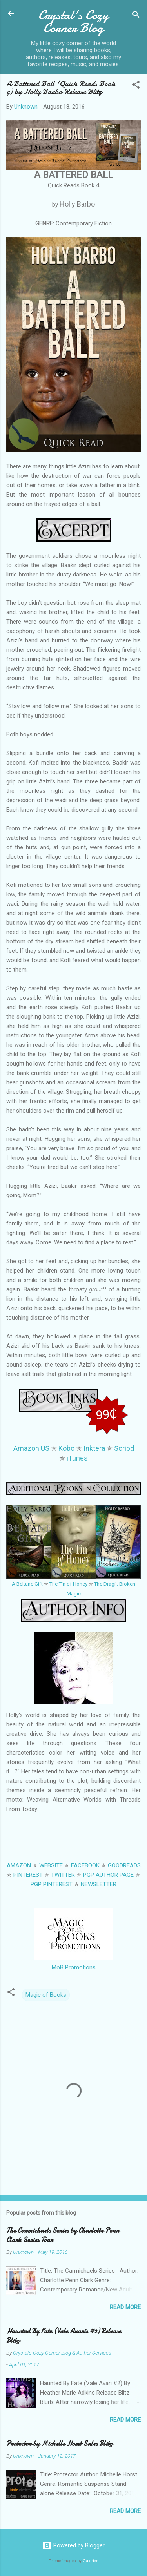  What do you see at coordinates (124, 1448) in the screenshot?
I see `Scribd` at bounding box center [124, 1448].